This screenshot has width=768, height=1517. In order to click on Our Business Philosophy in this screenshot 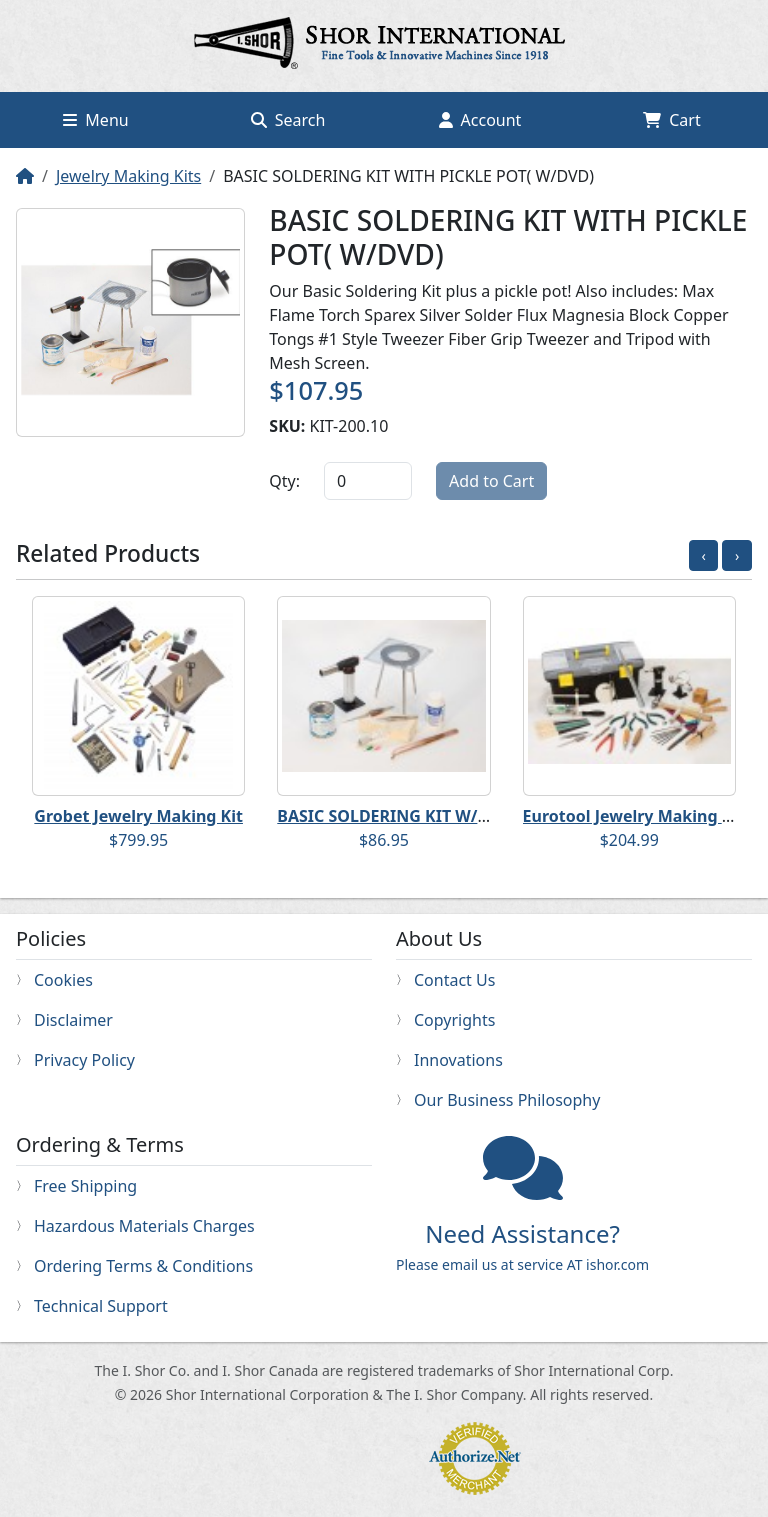, I will do `click(507, 1100)`.